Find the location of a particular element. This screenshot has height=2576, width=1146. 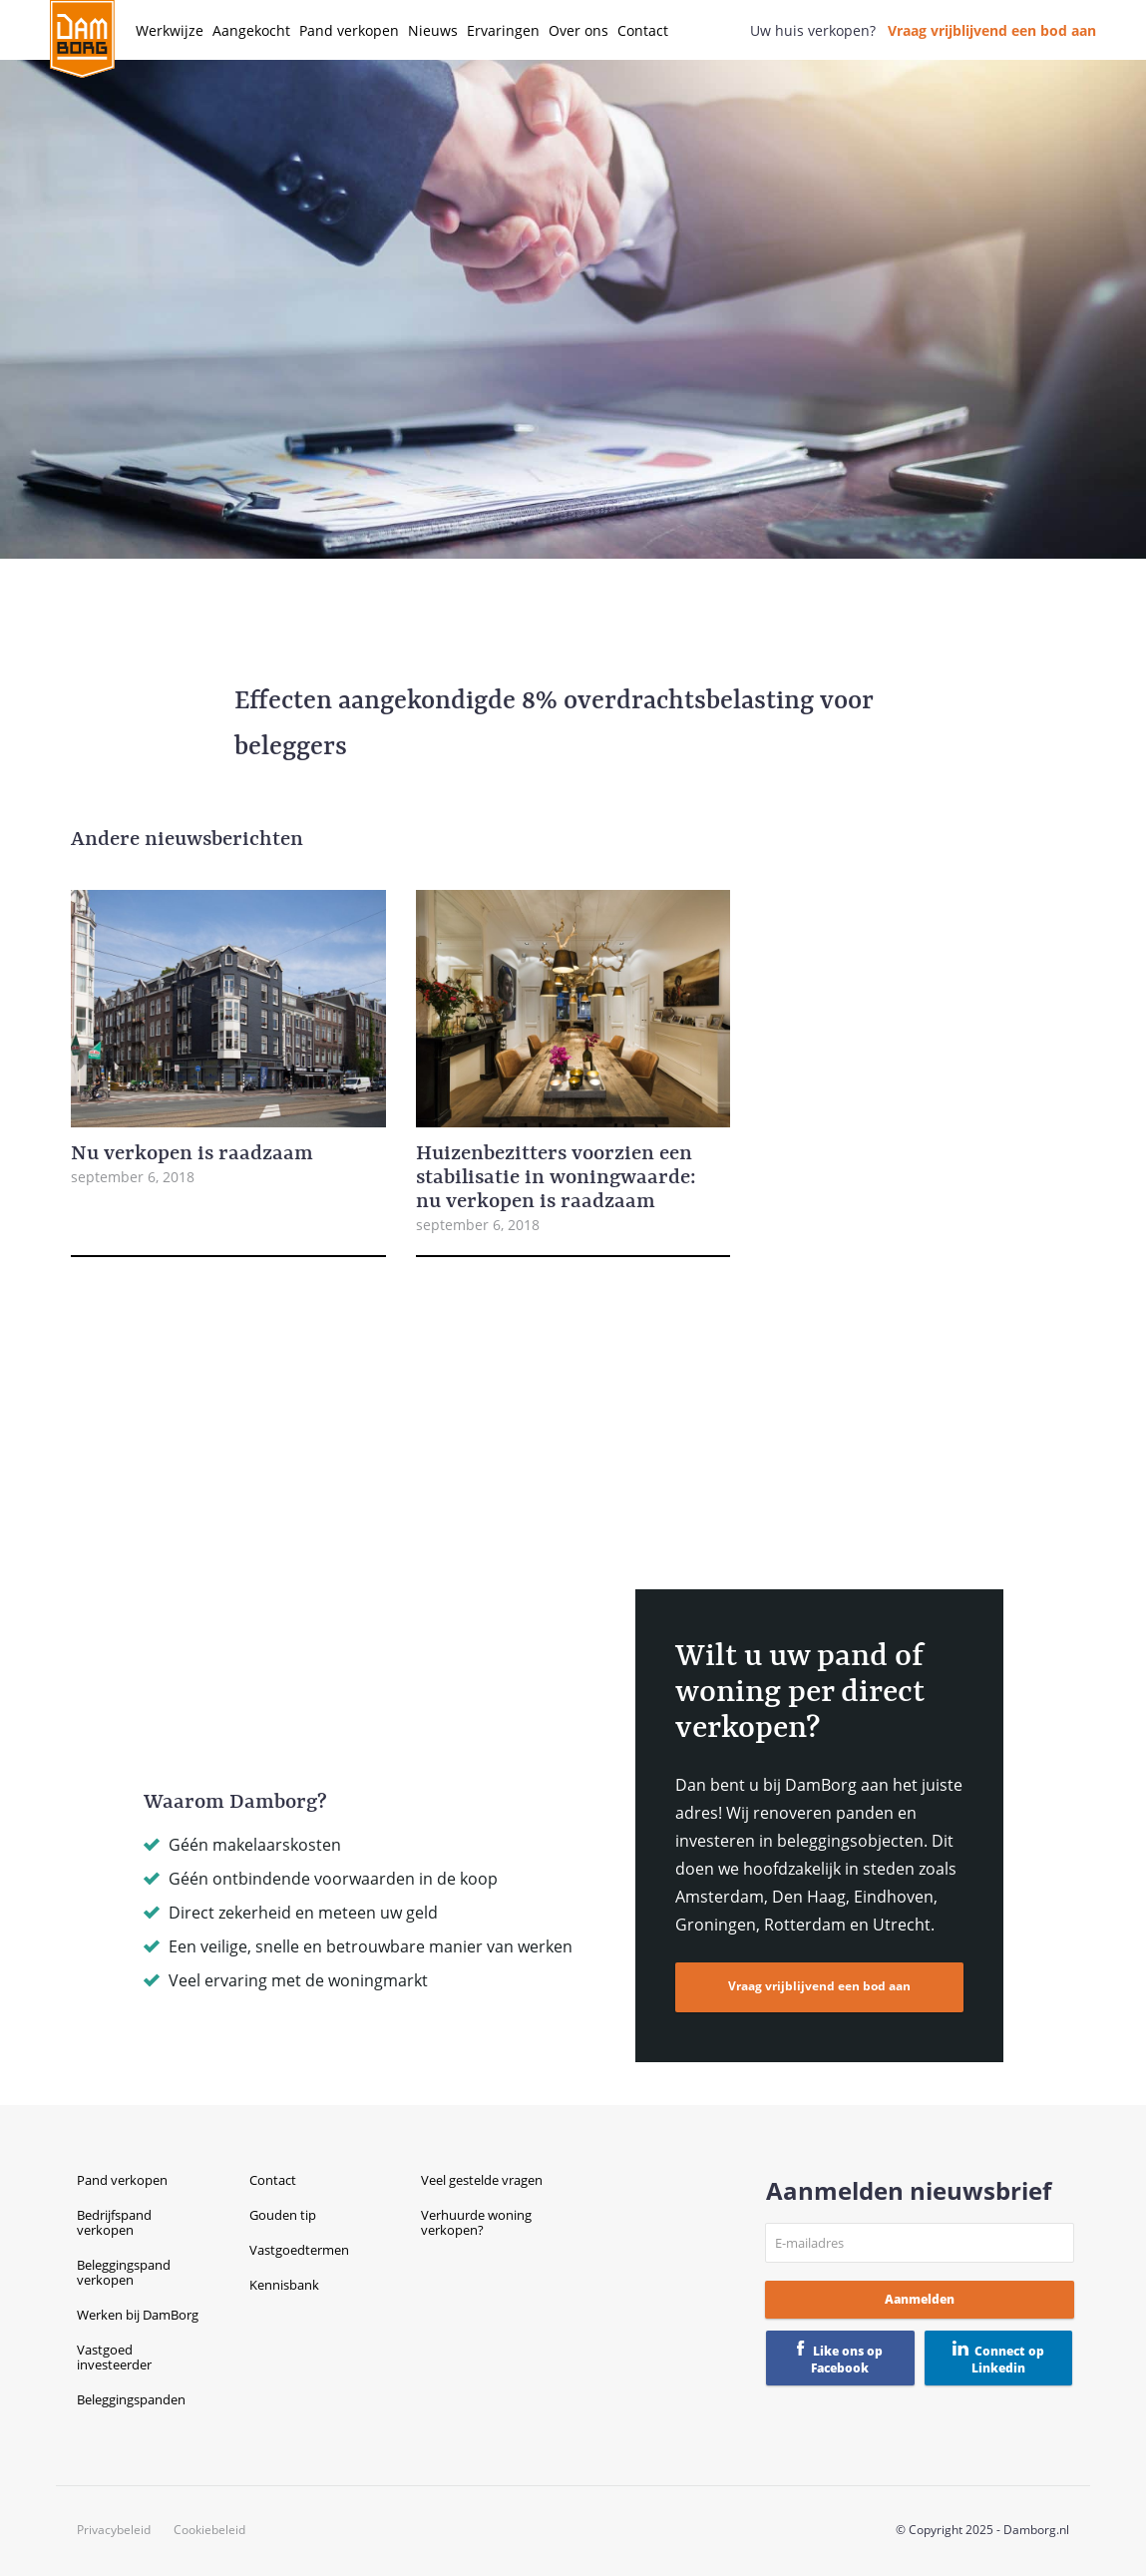

Kennisbank is located at coordinates (284, 2285).